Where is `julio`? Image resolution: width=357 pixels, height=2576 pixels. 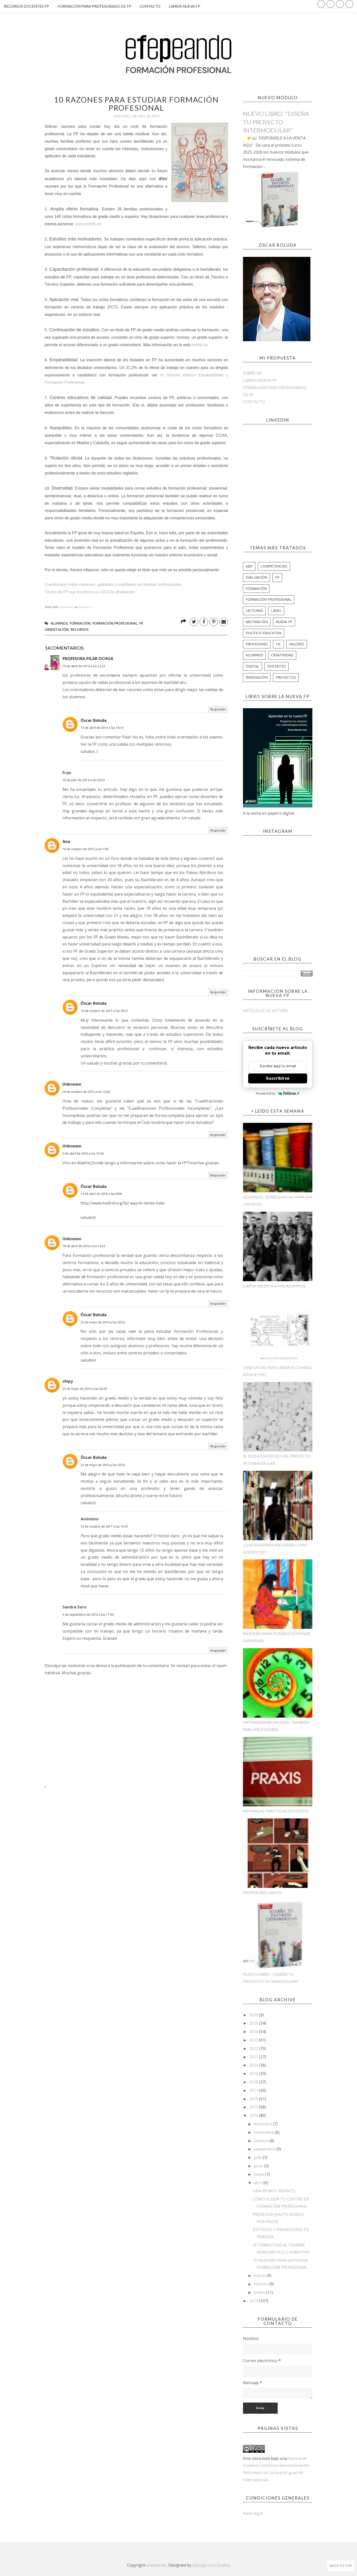 julio is located at coordinates (258, 2157).